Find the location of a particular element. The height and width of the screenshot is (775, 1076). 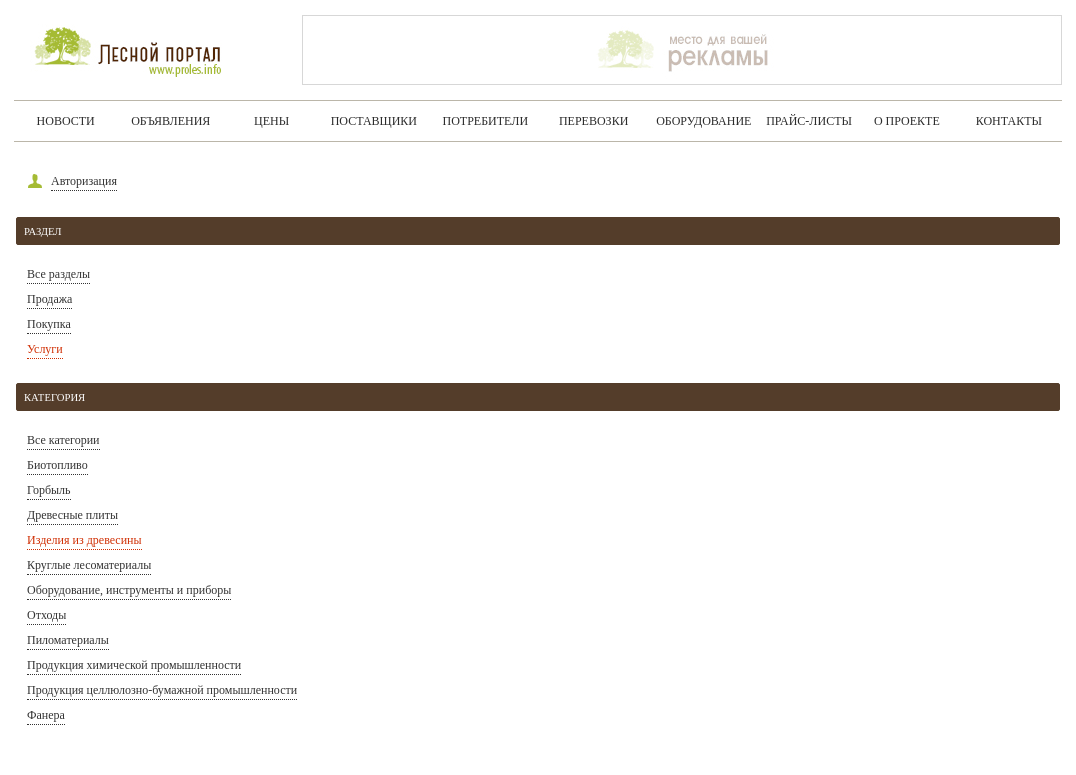

Услуги is located at coordinates (45, 349).